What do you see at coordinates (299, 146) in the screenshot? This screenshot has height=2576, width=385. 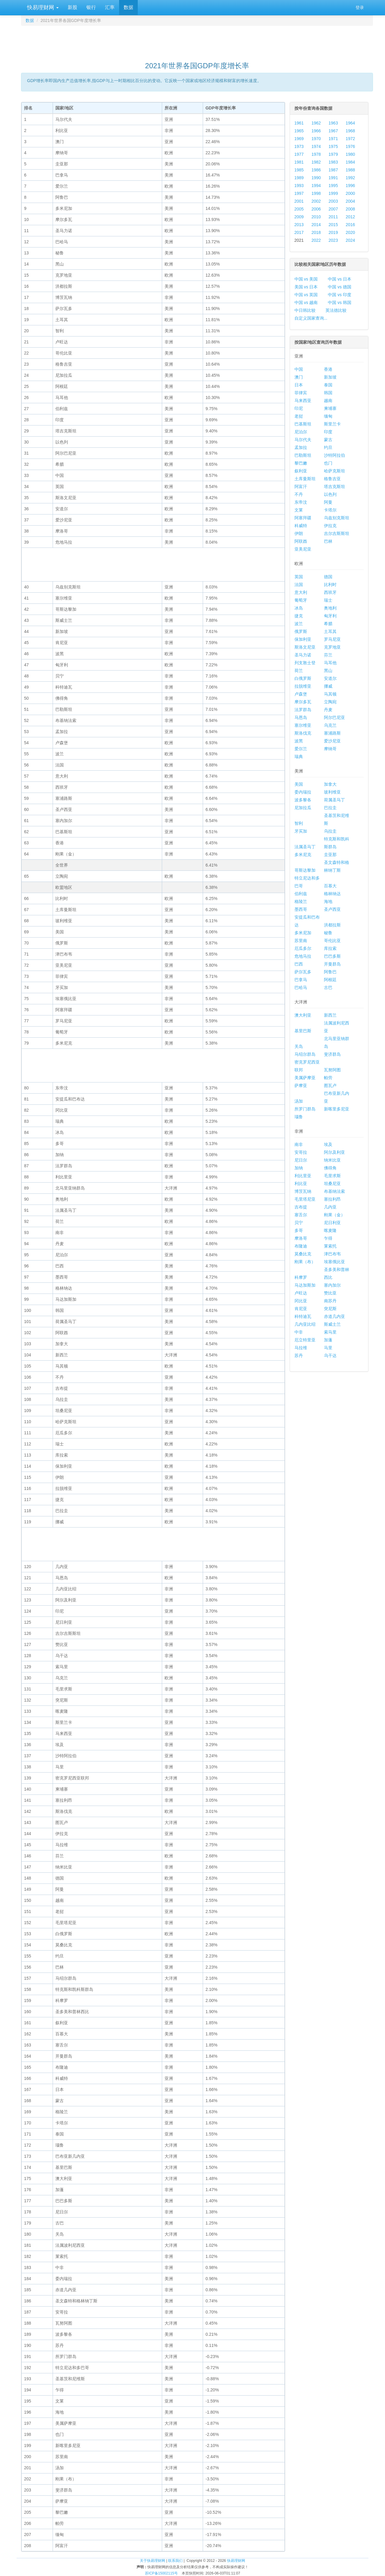 I see `1973` at bounding box center [299, 146].